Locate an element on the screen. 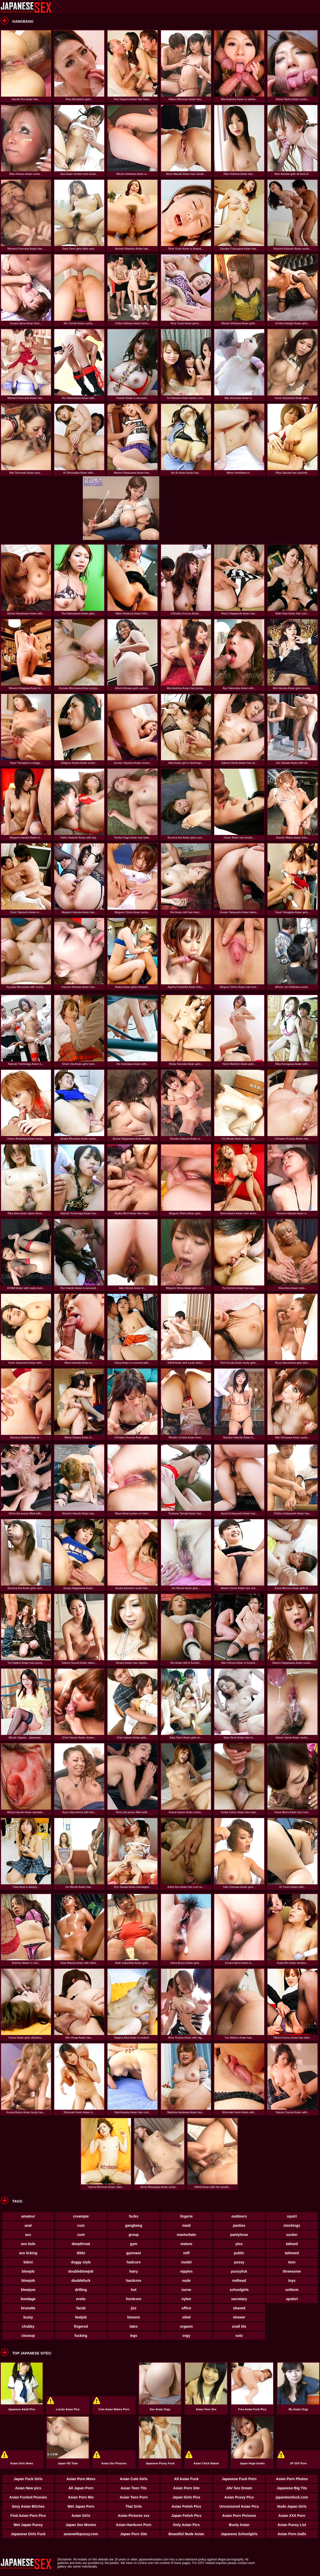 Image resolution: width=320 pixels, height=2576 pixels. Asian Hardcore Porn is located at coordinates (133, 2525).